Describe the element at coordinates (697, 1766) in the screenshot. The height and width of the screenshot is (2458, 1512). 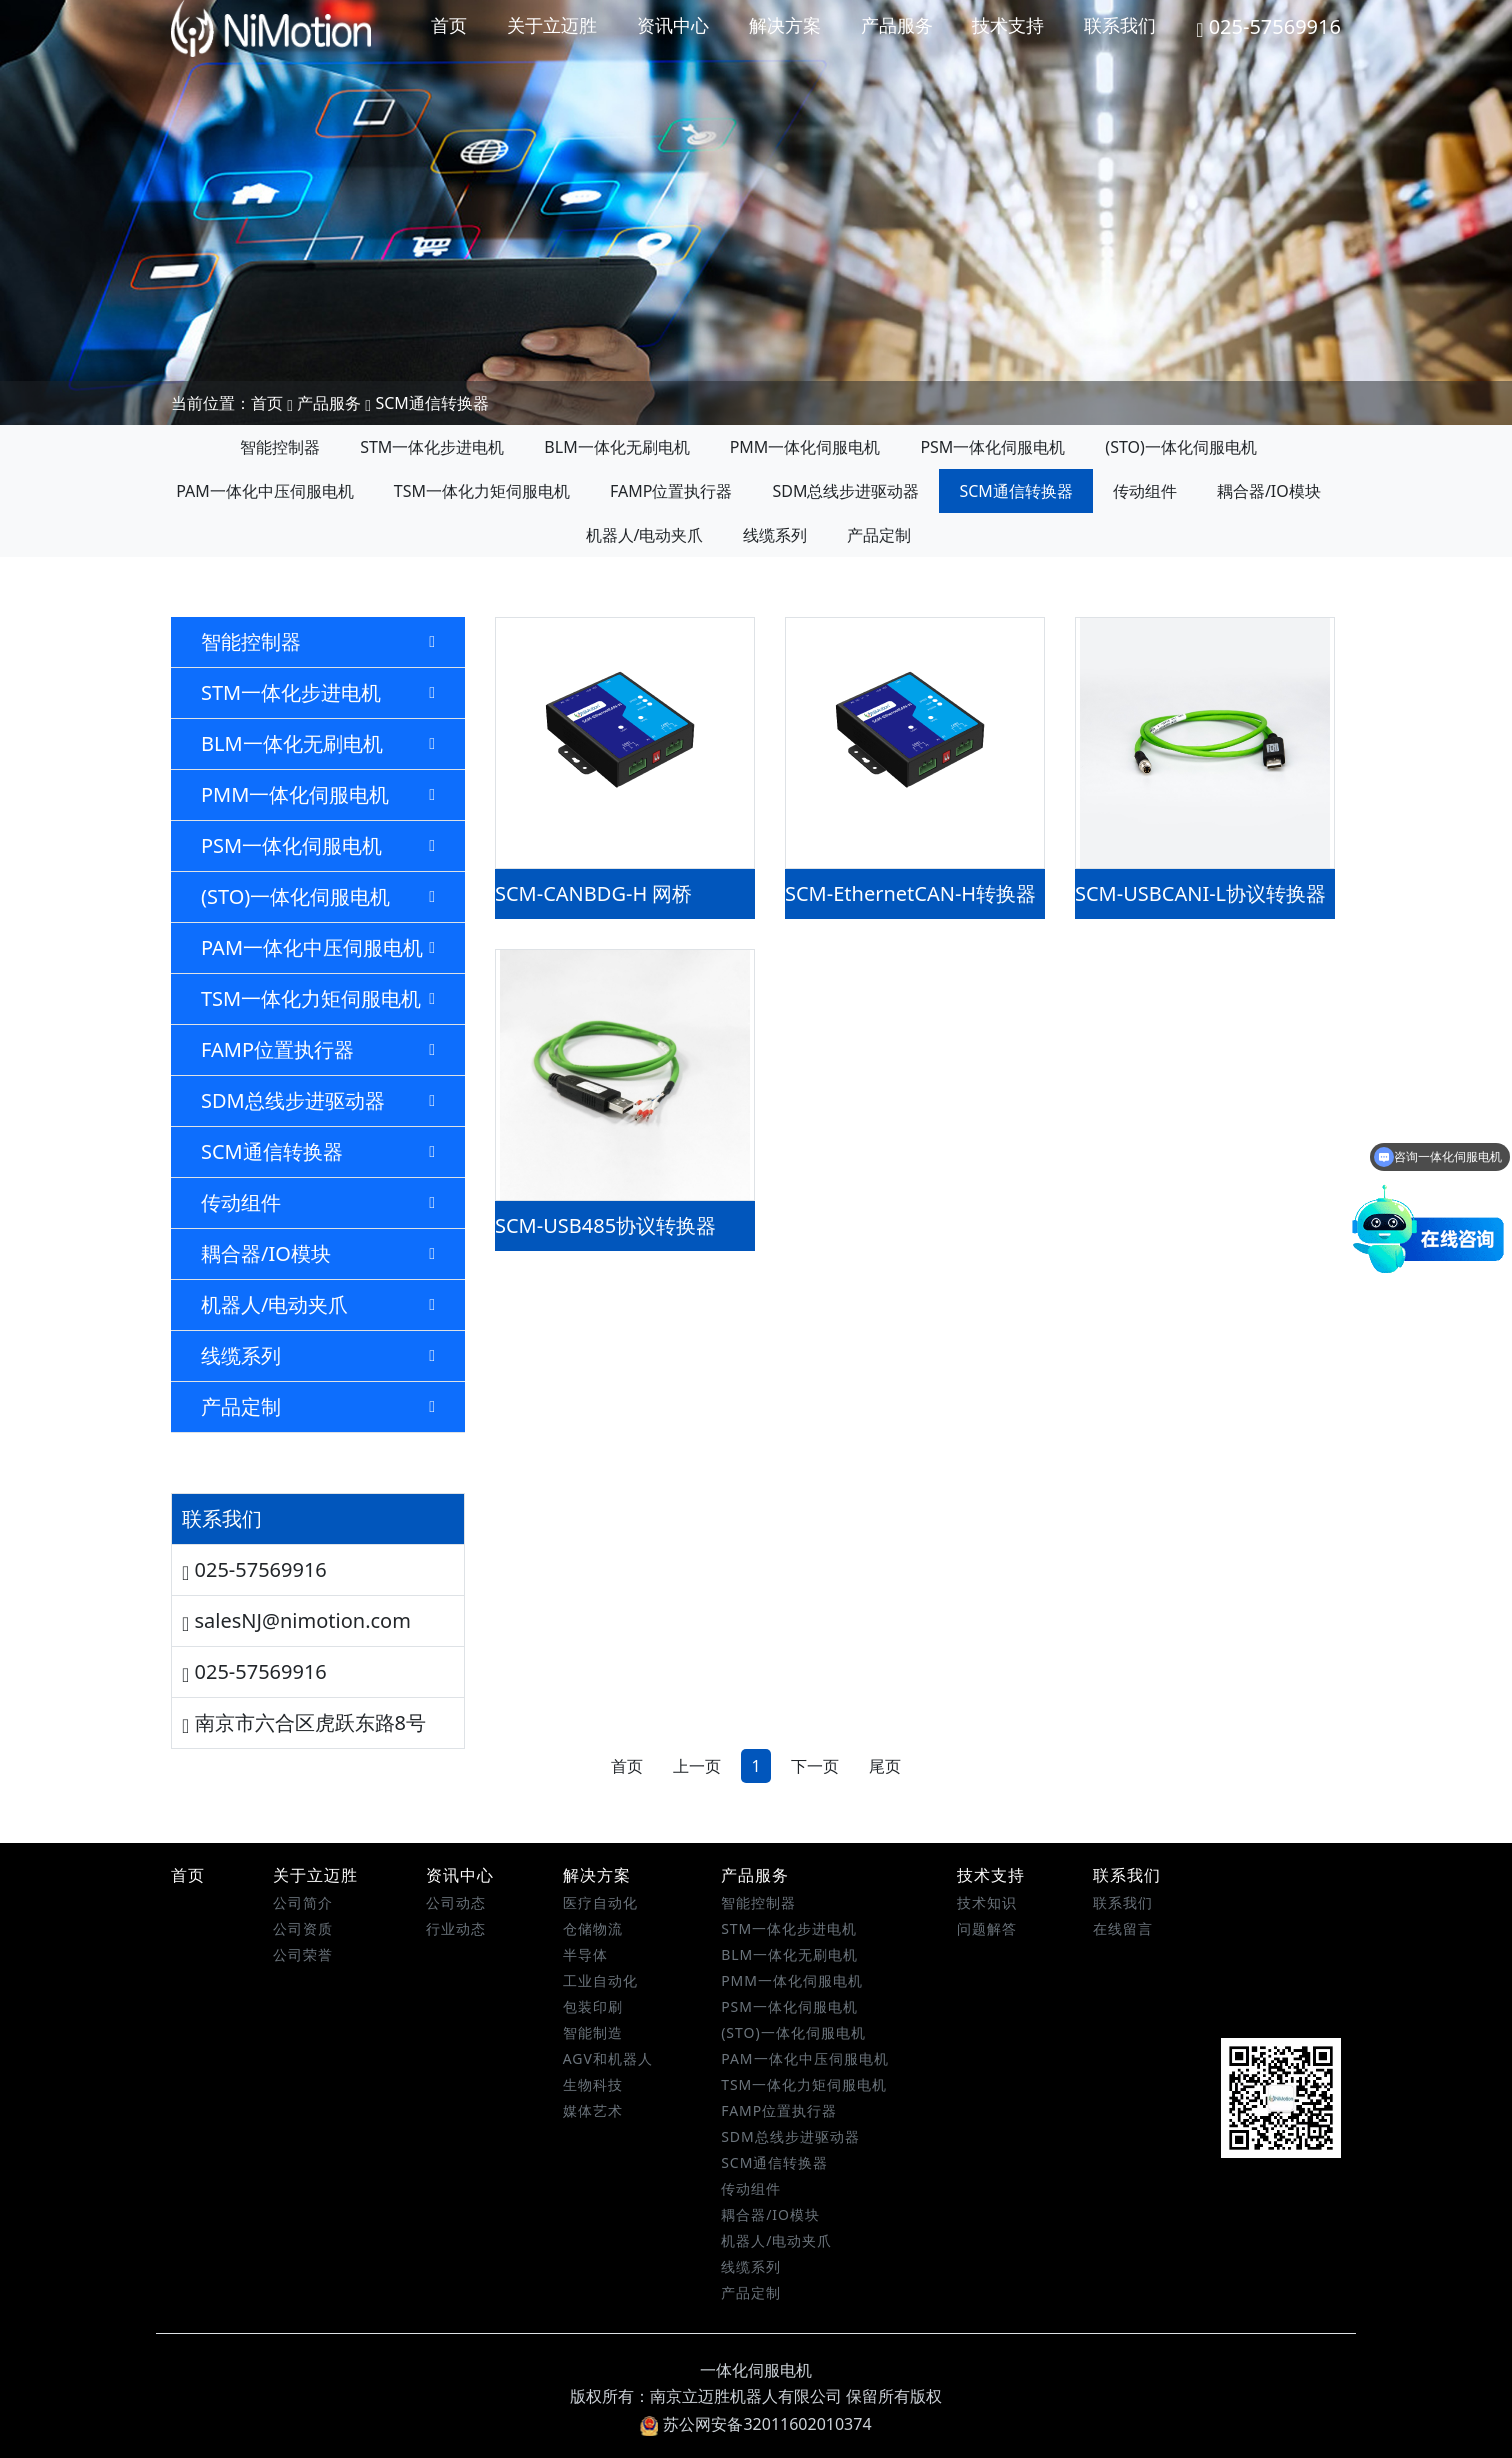
I see `上一页` at that location.